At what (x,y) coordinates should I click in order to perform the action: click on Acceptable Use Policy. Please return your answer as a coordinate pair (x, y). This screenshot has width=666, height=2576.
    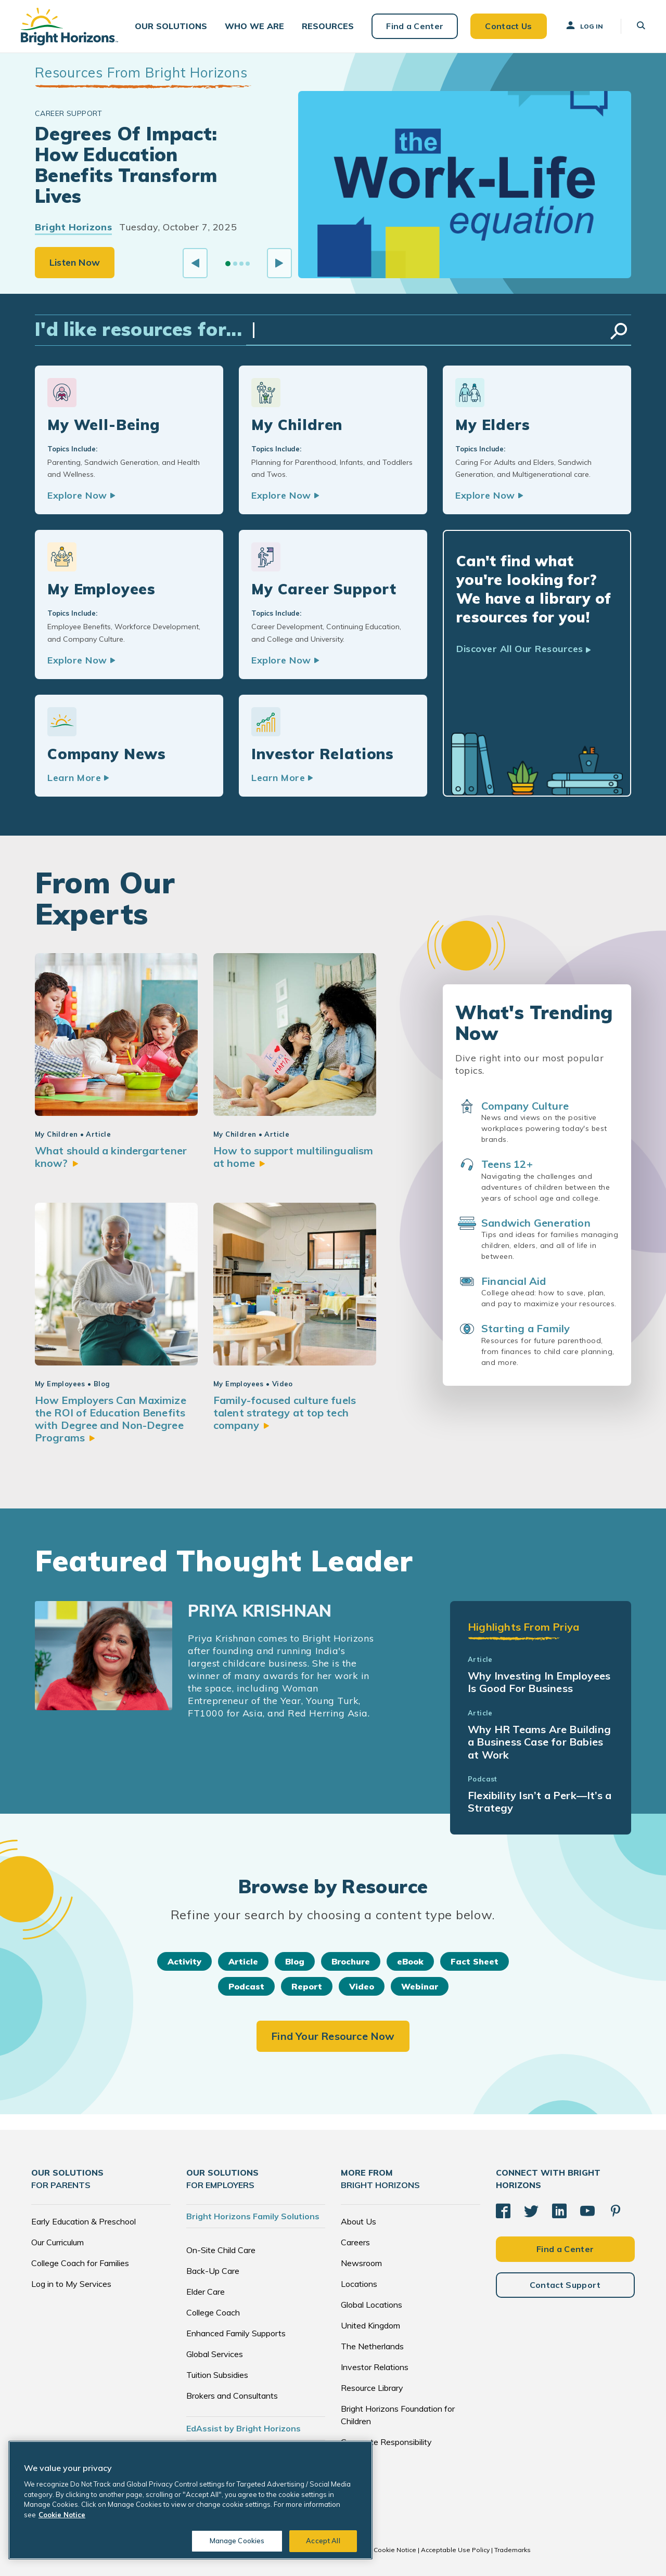
    Looking at the image, I should click on (455, 2550).